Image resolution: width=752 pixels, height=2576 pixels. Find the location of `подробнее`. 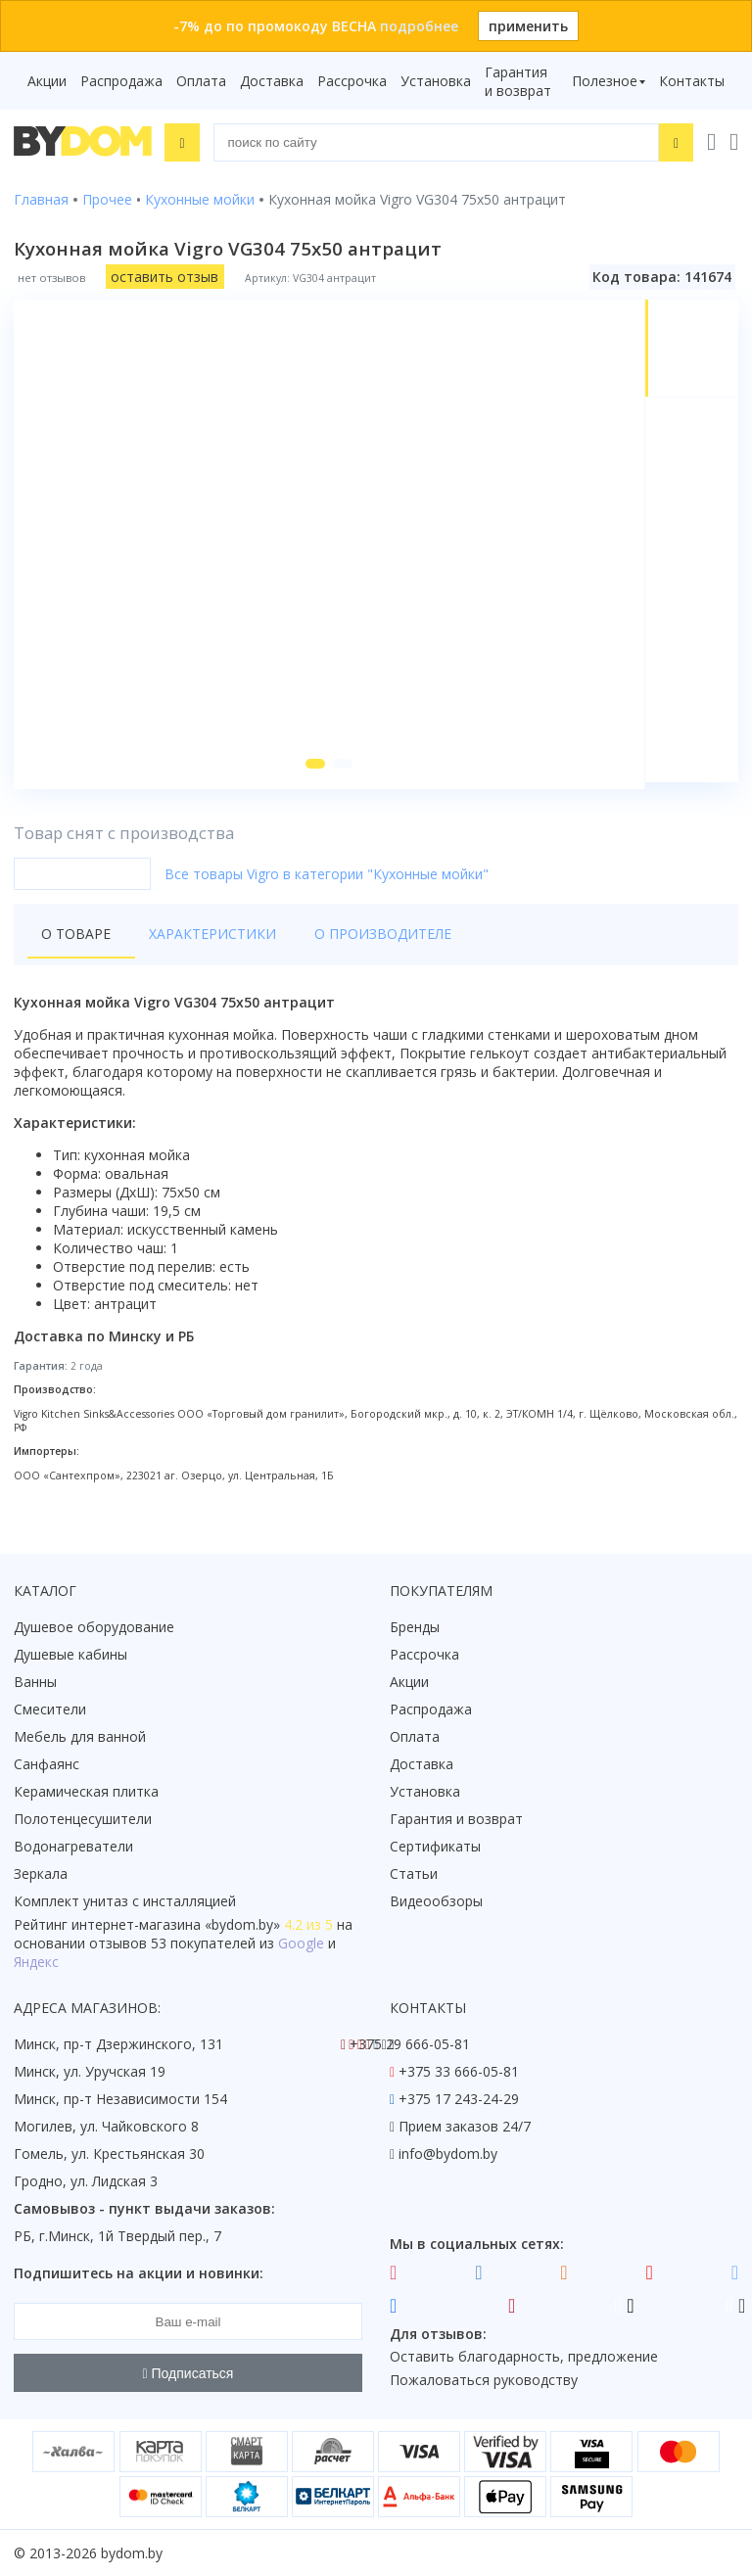

подробнее is located at coordinates (419, 26).